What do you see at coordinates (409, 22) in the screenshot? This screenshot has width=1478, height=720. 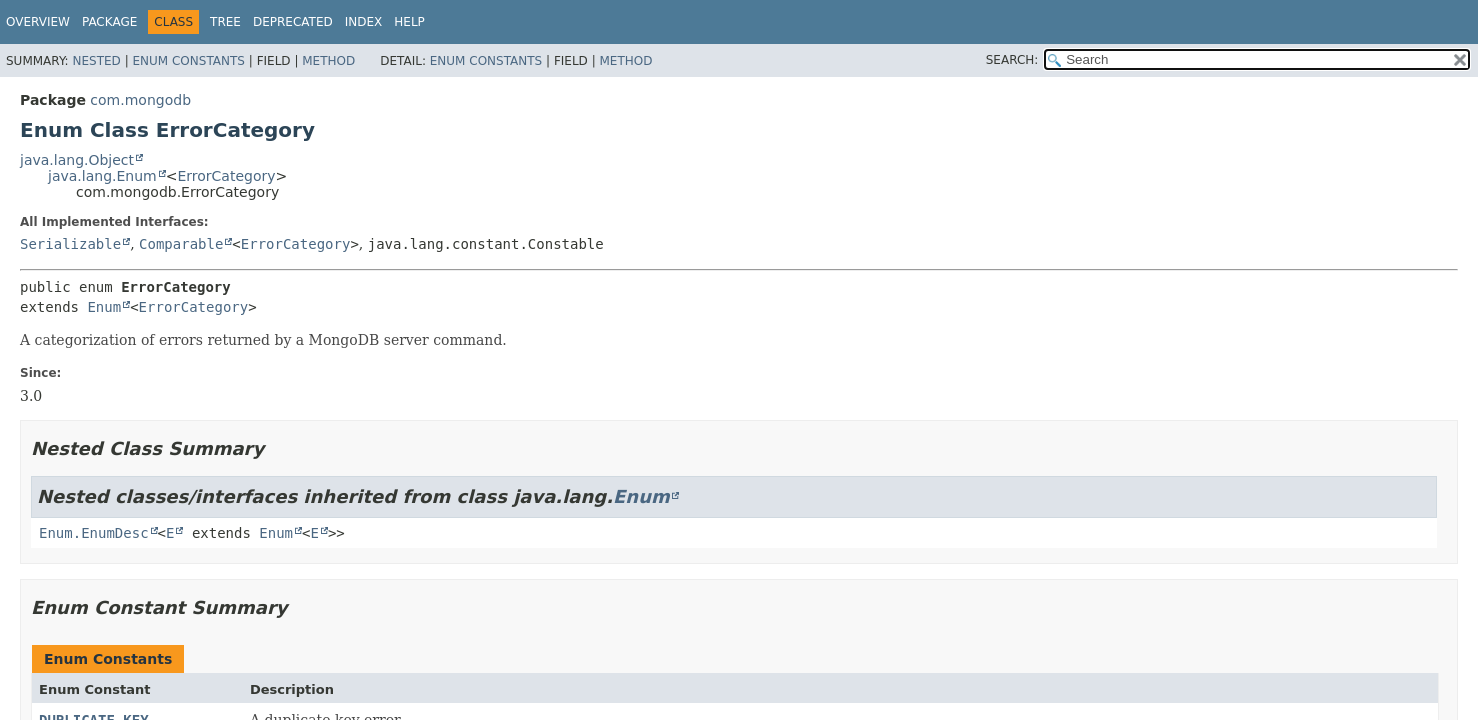 I see `Help` at bounding box center [409, 22].